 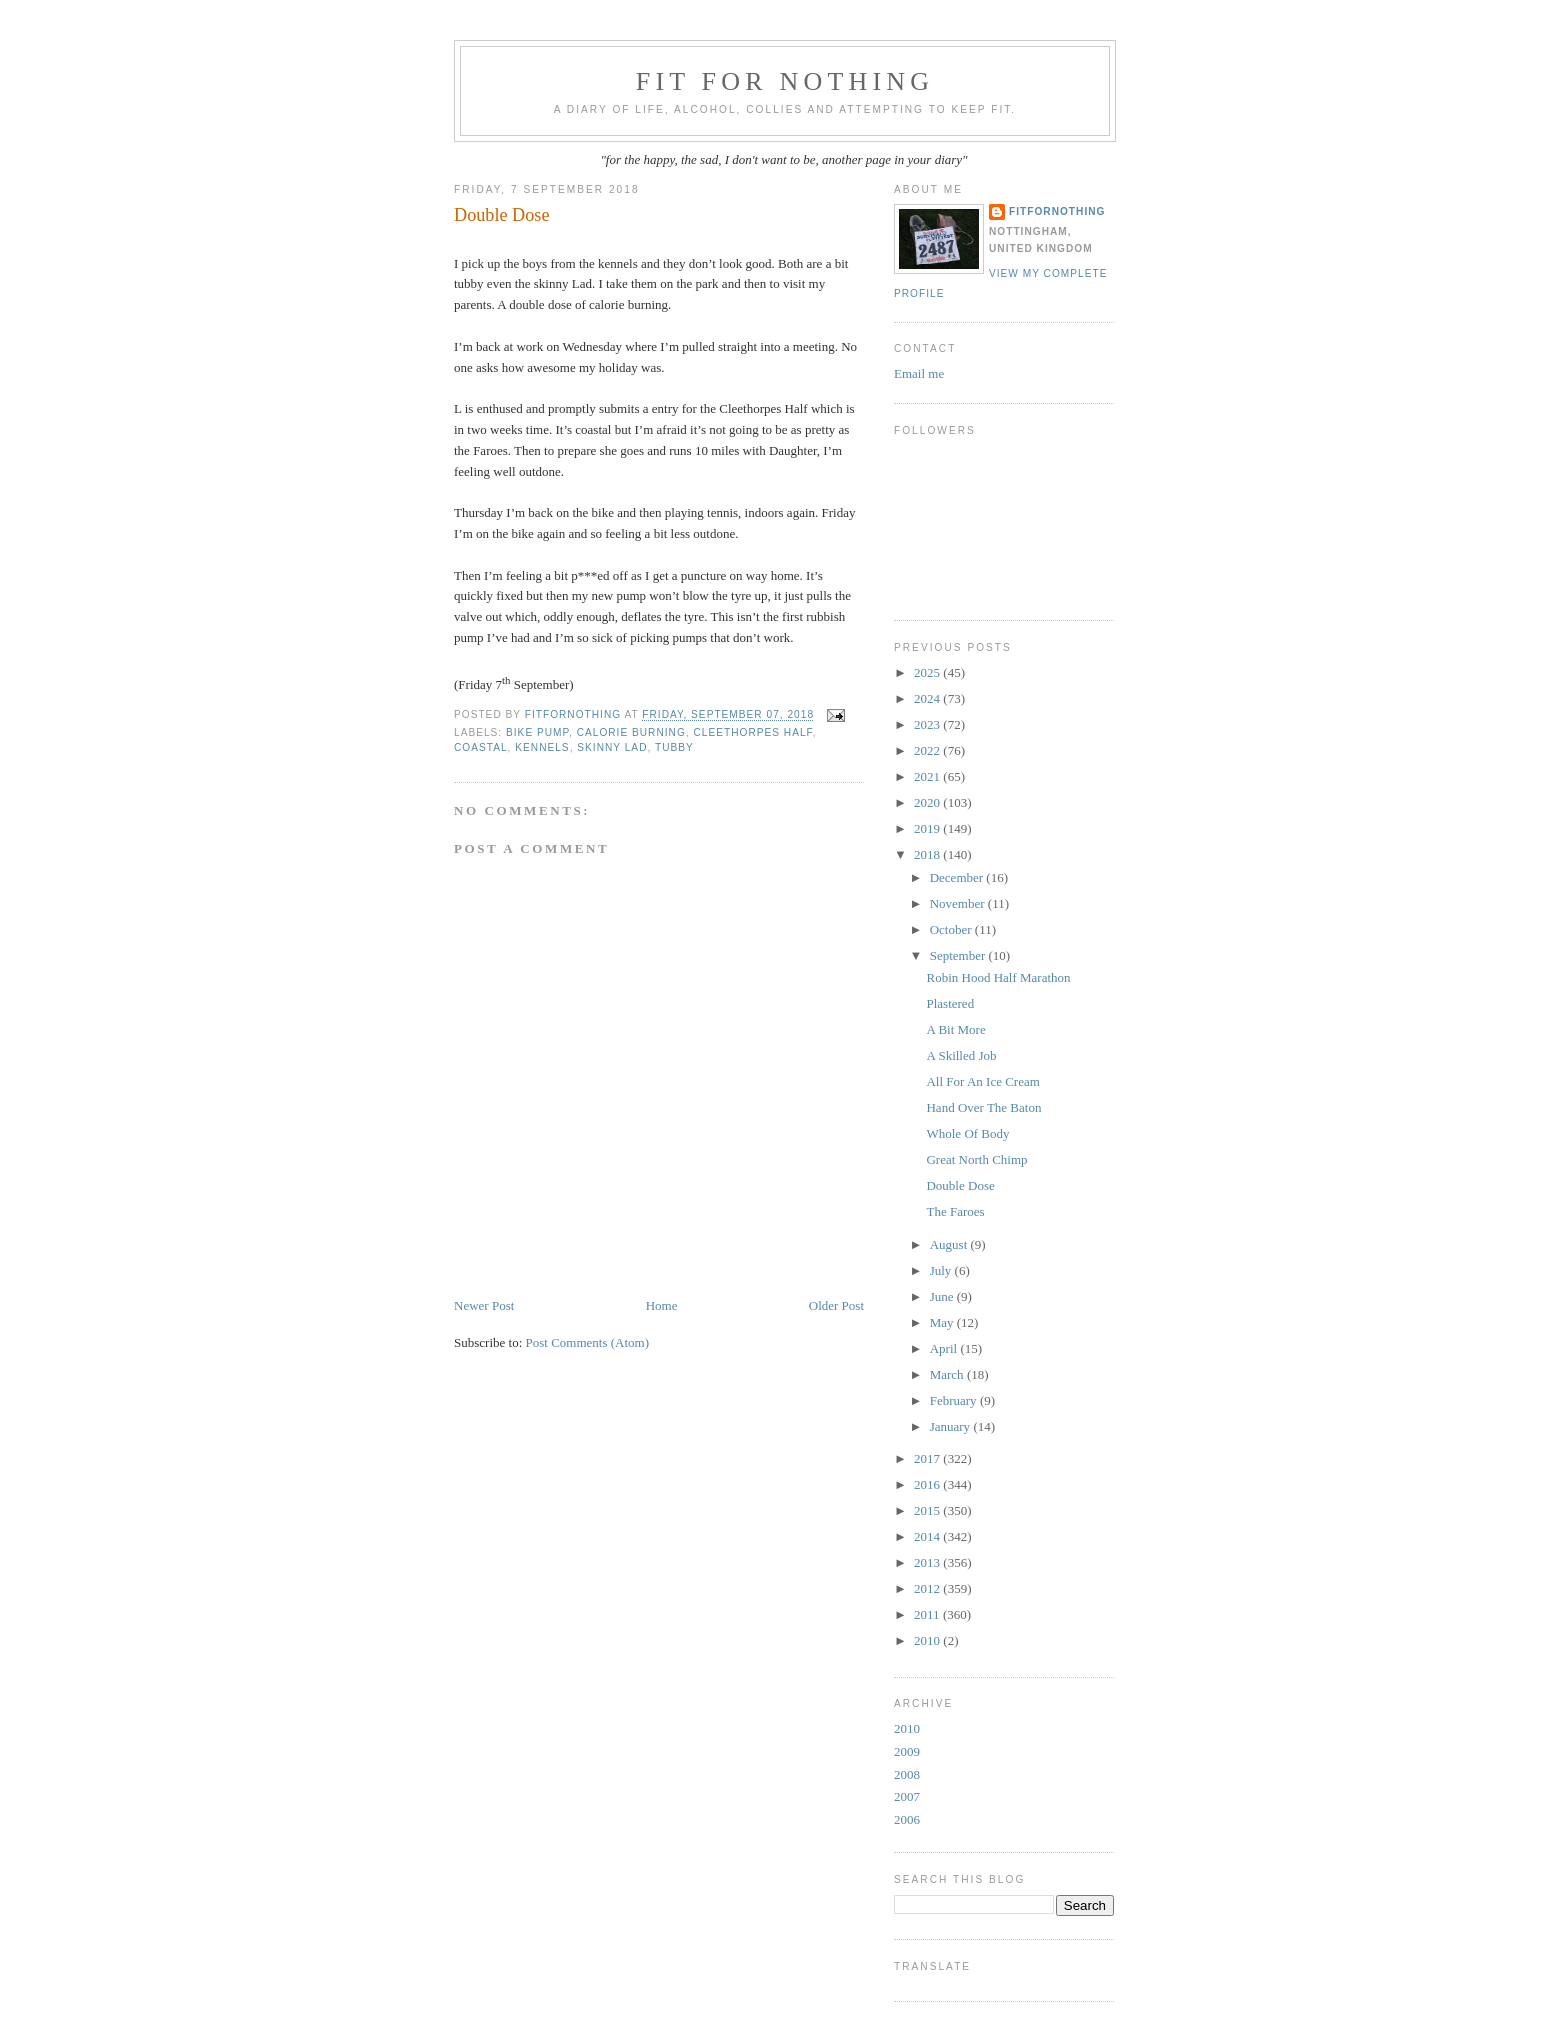 What do you see at coordinates (928, 1536) in the screenshot?
I see `2014` at bounding box center [928, 1536].